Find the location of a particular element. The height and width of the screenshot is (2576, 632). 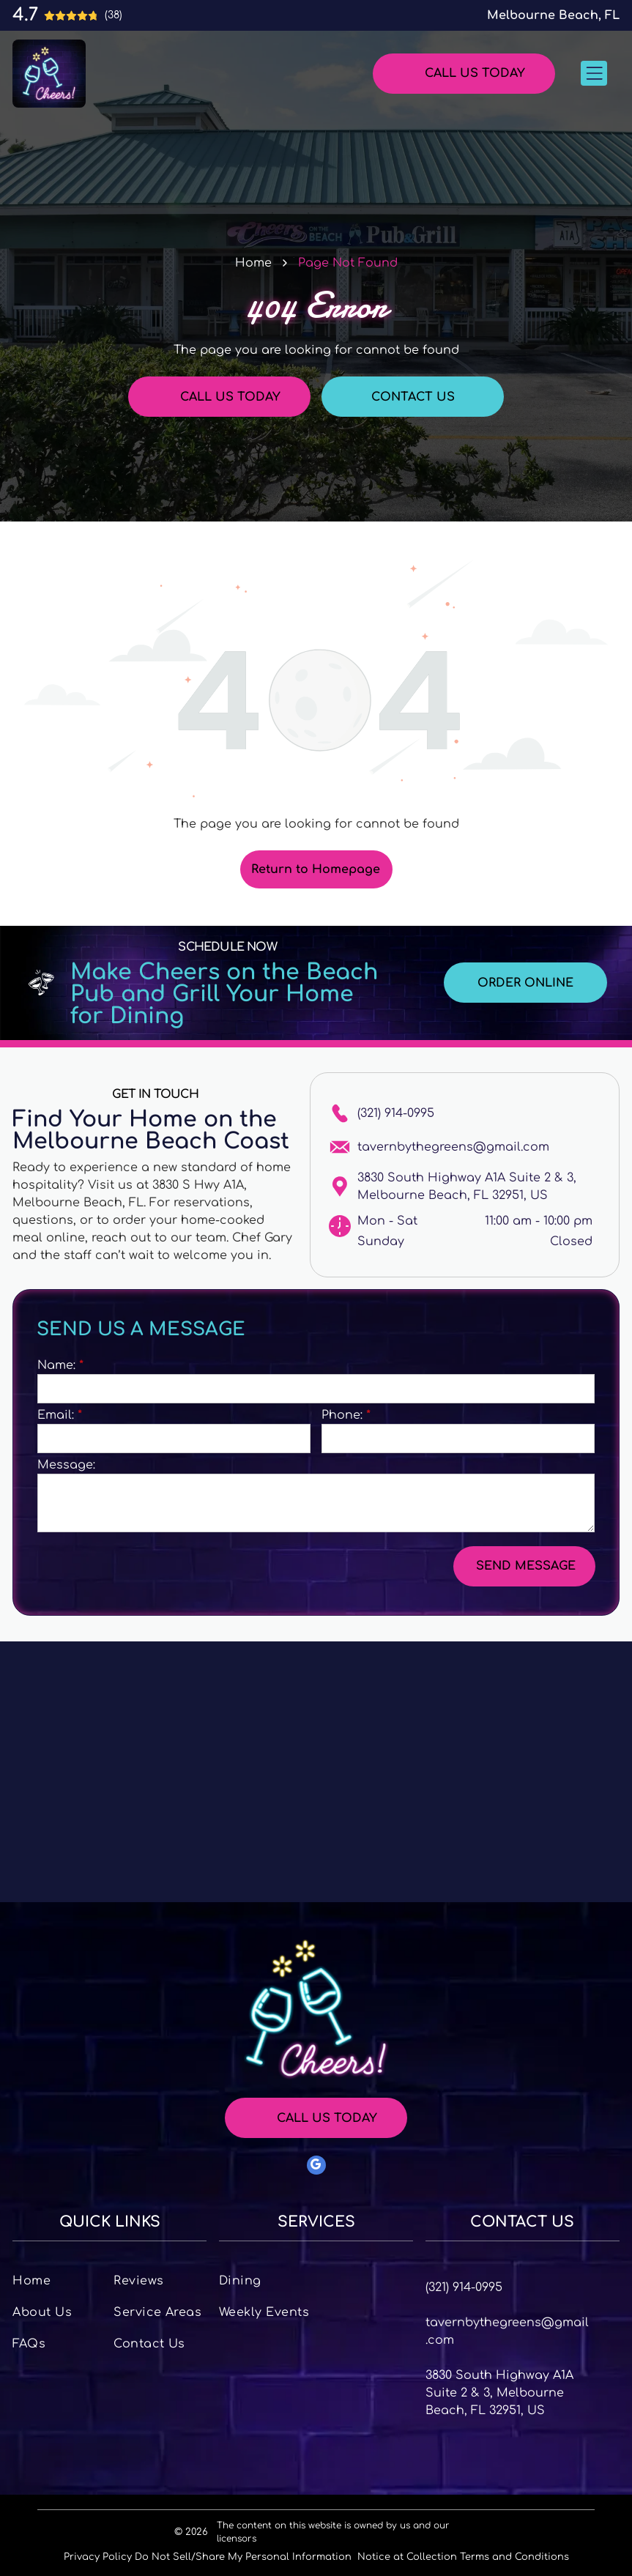

Privacy Policy is located at coordinates (98, 2557).